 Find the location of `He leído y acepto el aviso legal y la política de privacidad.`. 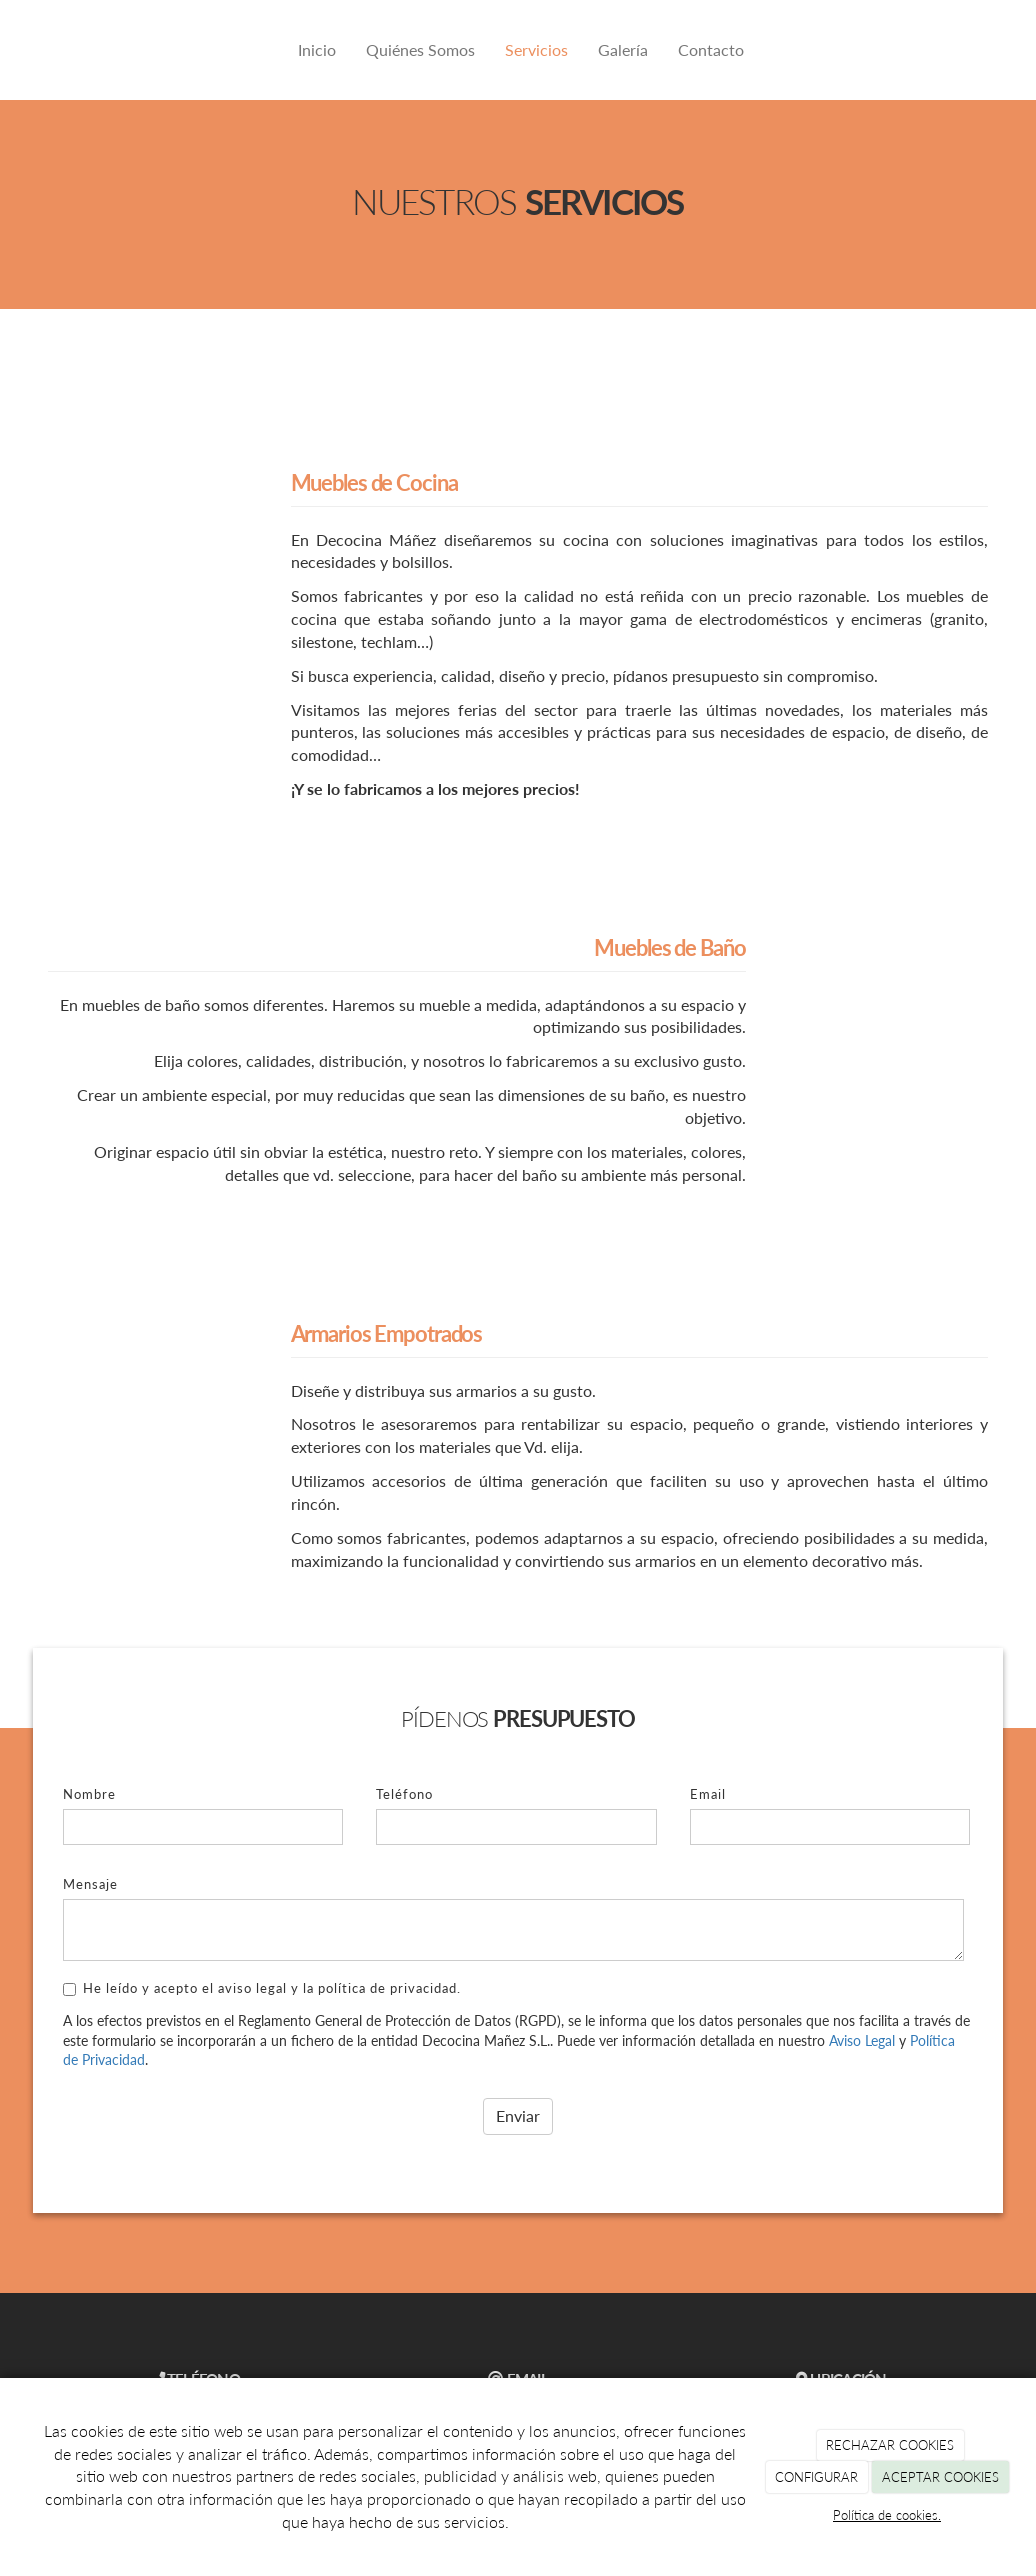

He leído y acepto el aviso legal y la política de privacidad. is located at coordinates (262, 1988).